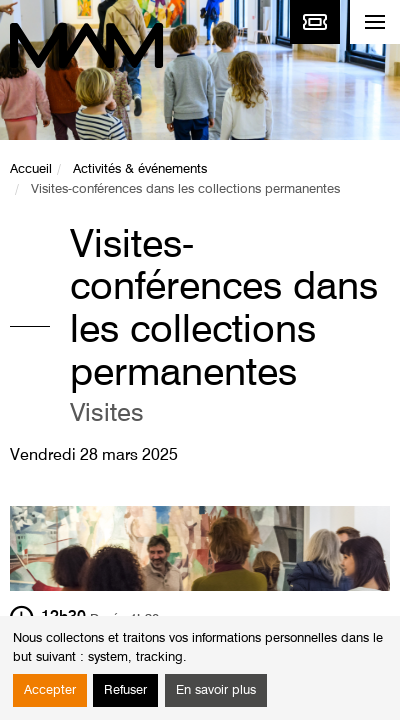 This screenshot has width=400, height=720. I want to click on Refuser, so click(125, 690).